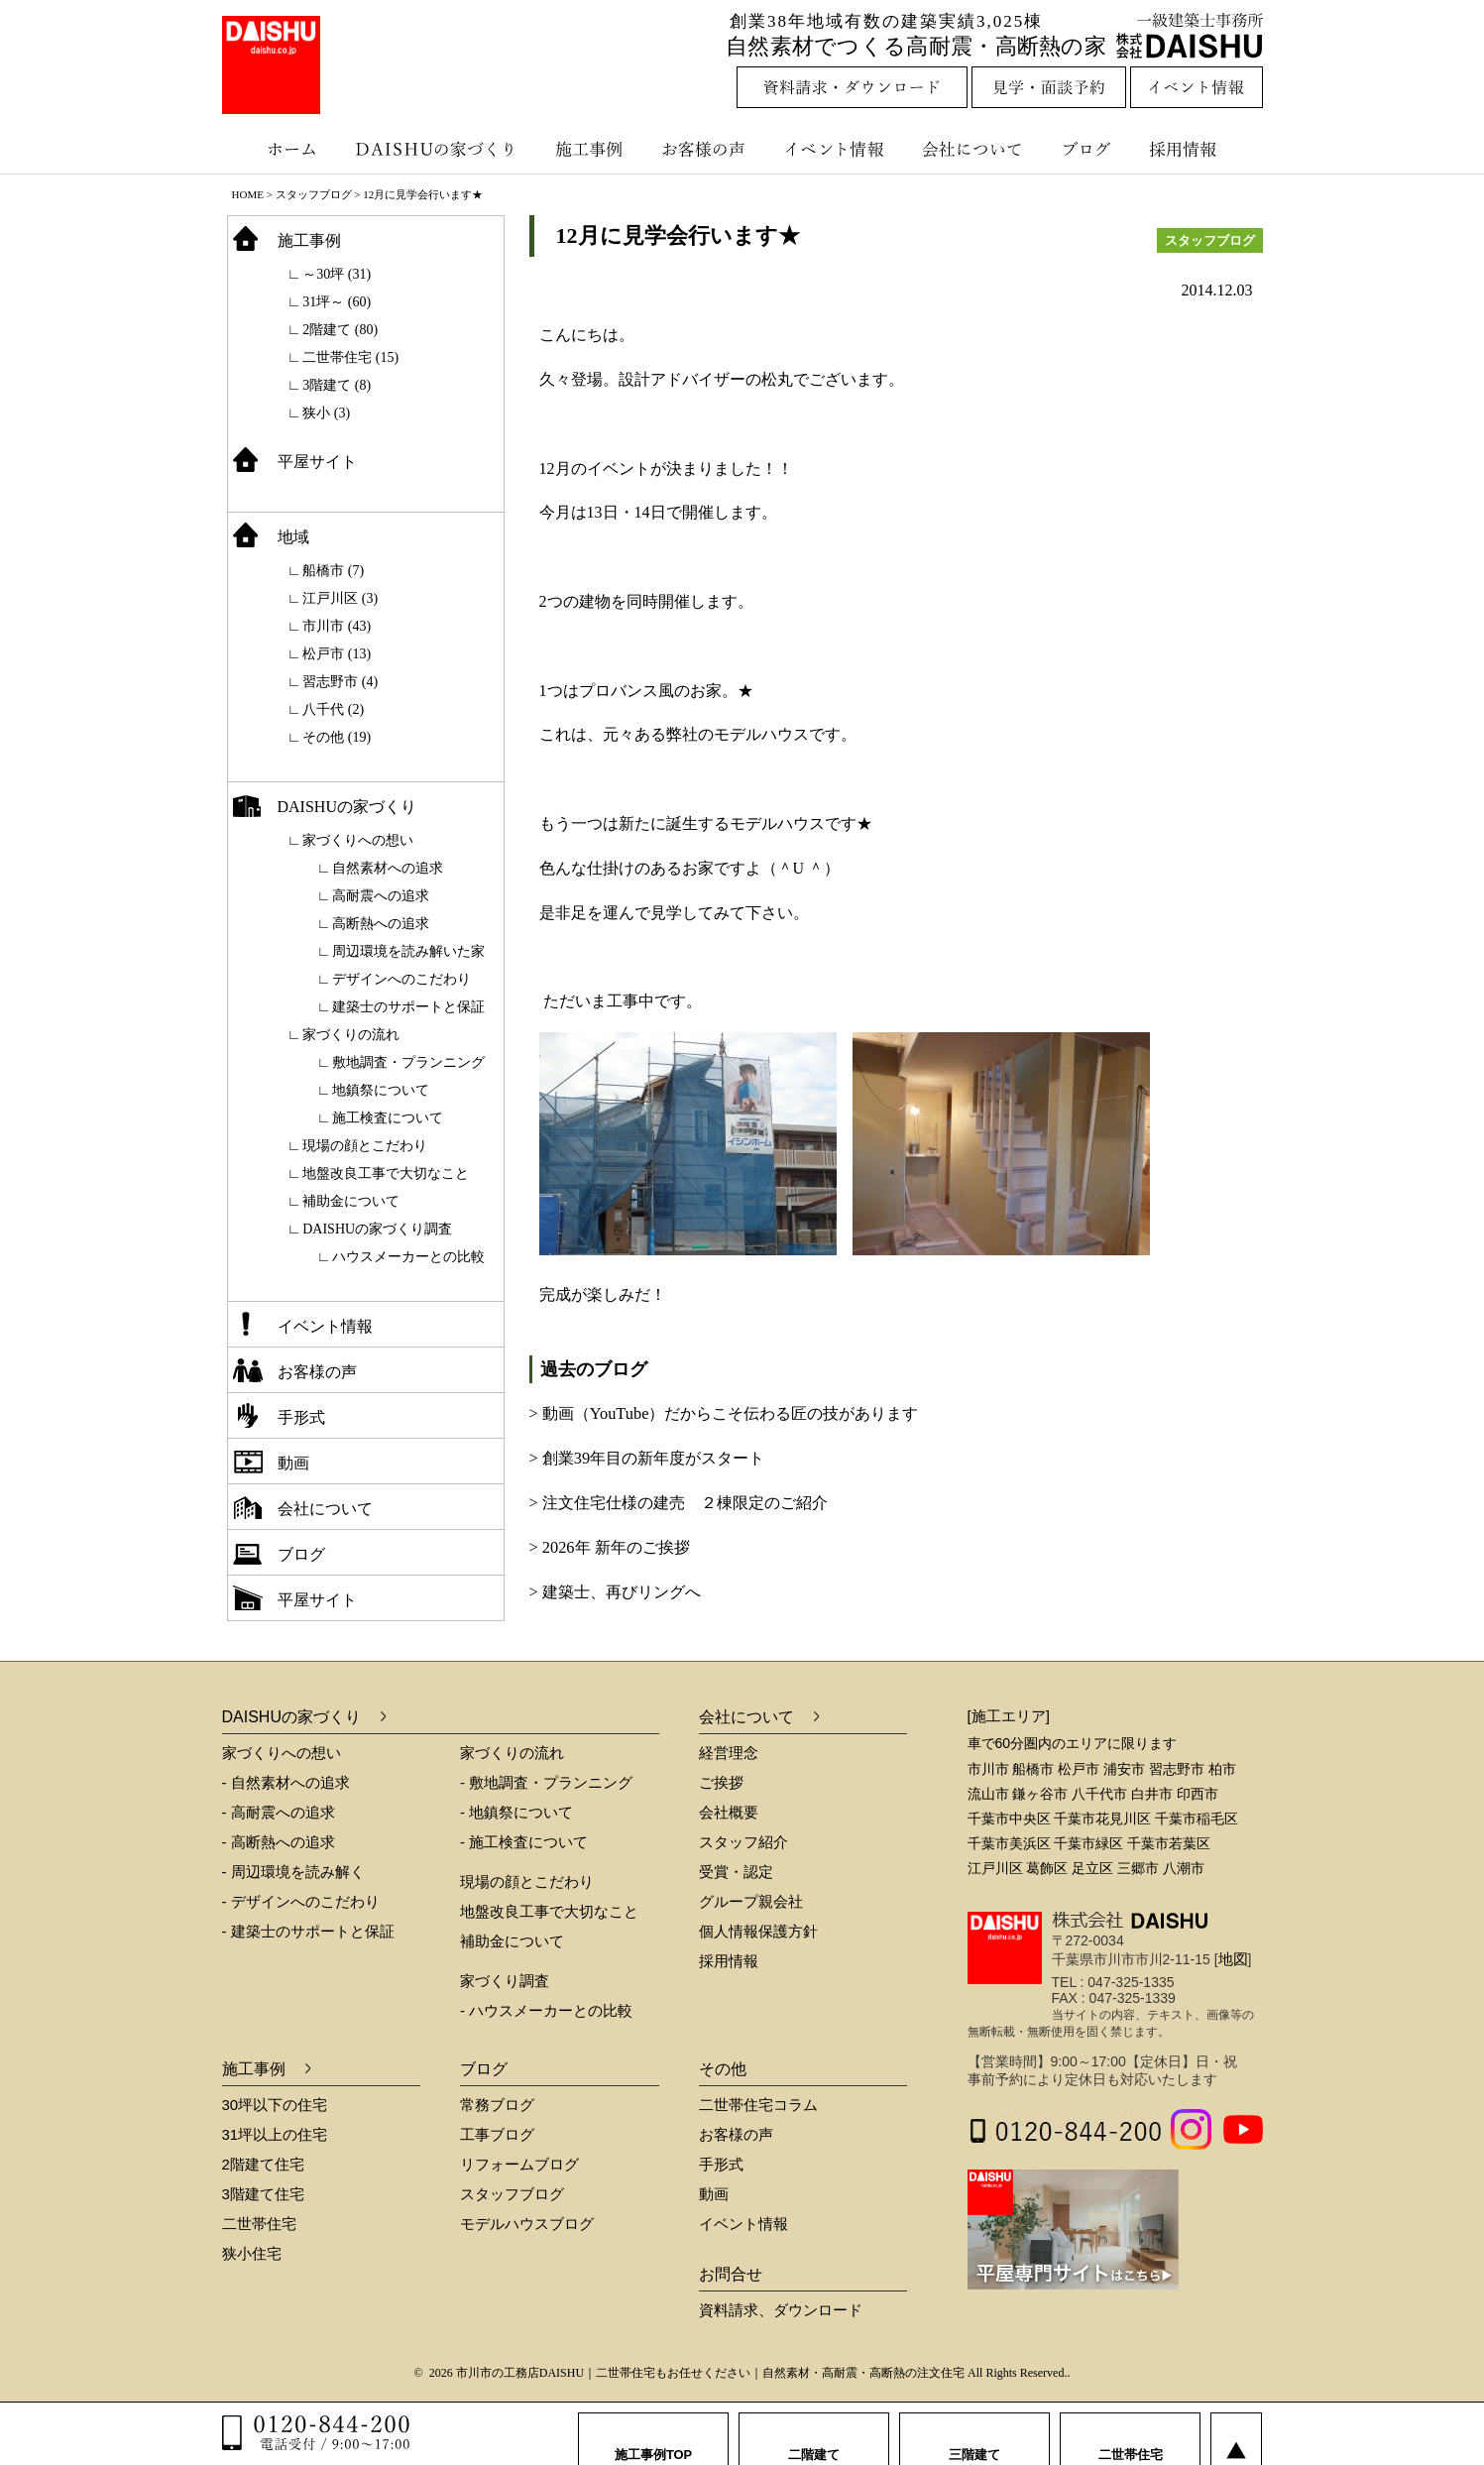  What do you see at coordinates (293, 536) in the screenshot?
I see `地域` at bounding box center [293, 536].